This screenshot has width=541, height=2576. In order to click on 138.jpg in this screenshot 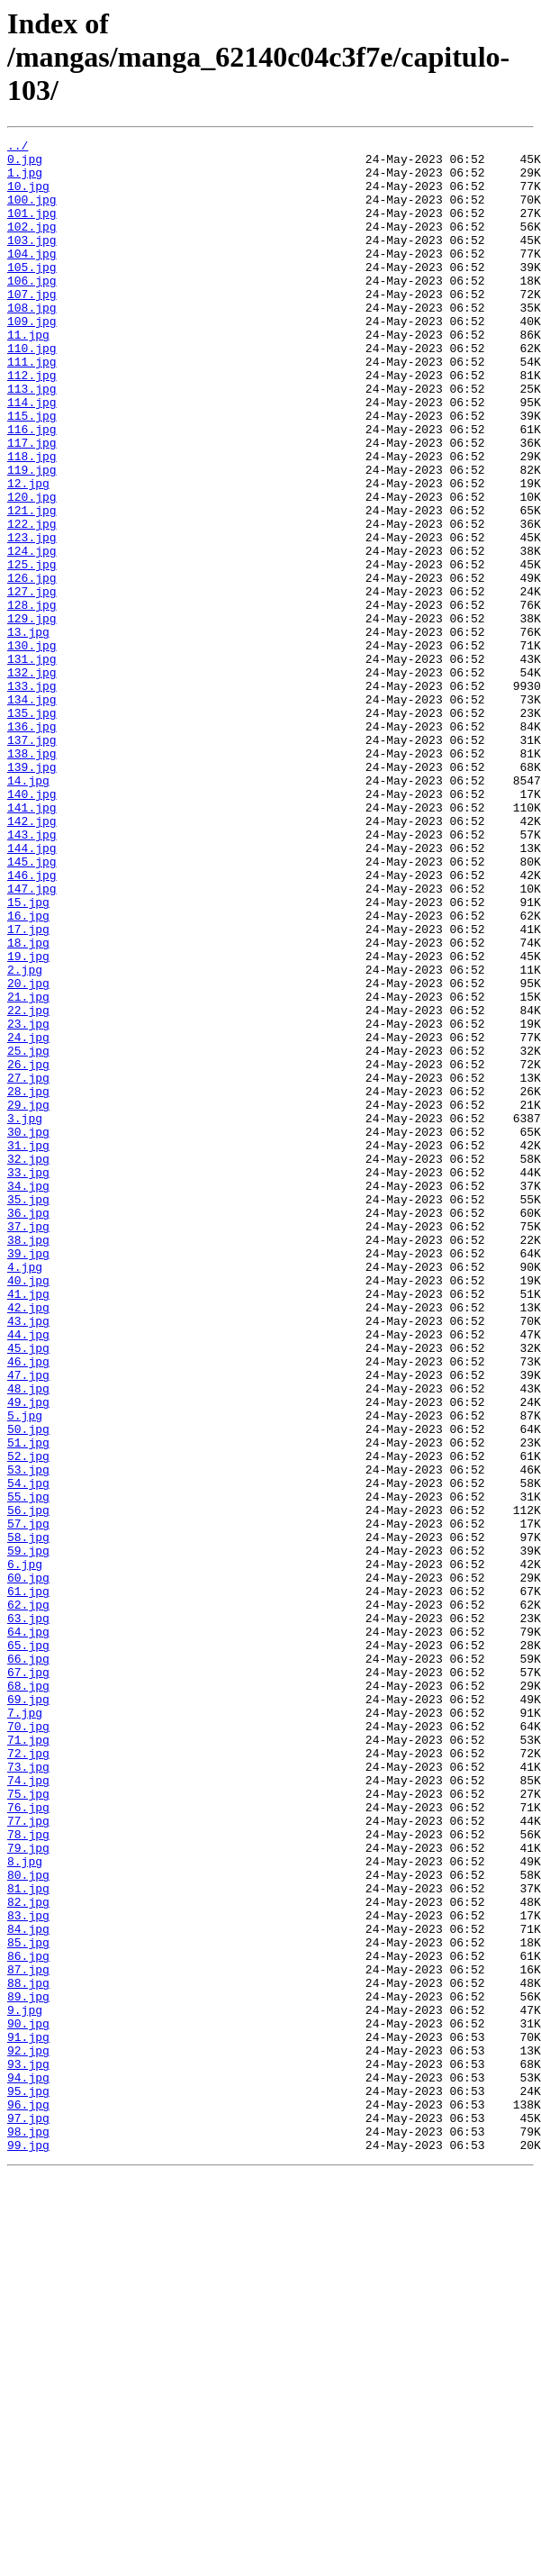, I will do `click(32, 877)`.